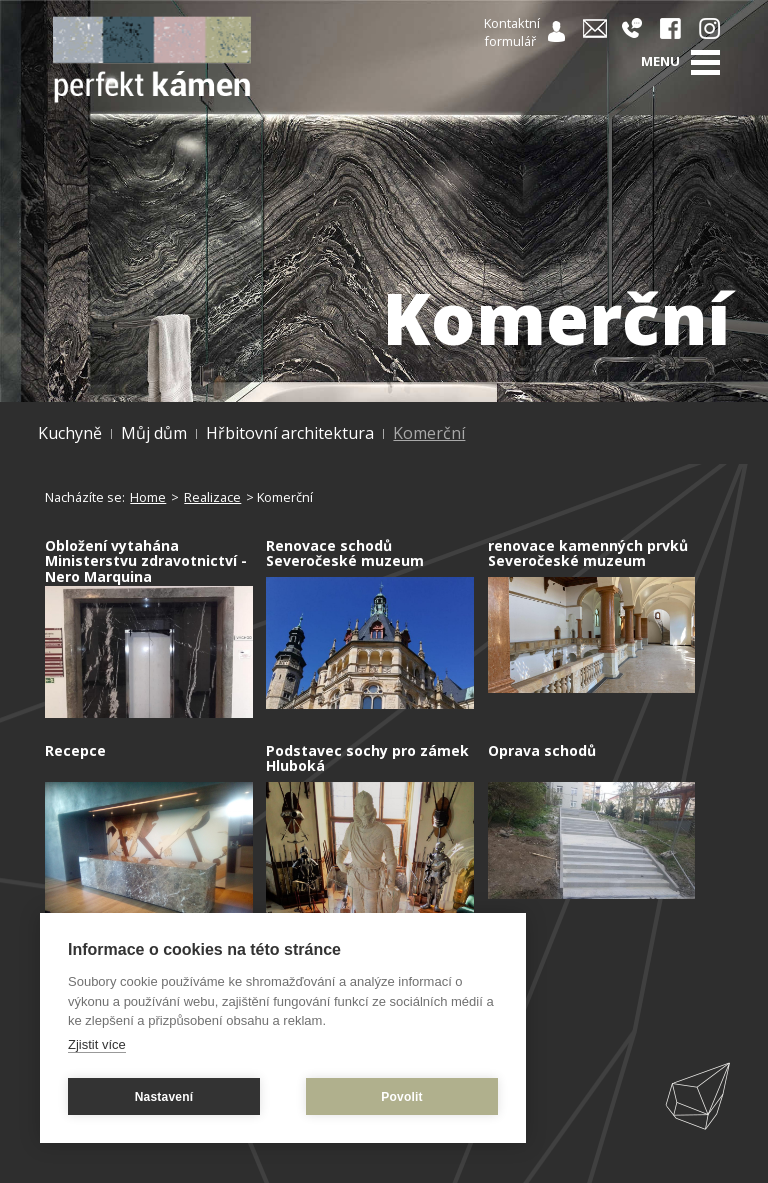 The height and width of the screenshot is (1183, 768). I want to click on Můj dům, so click(154, 433).